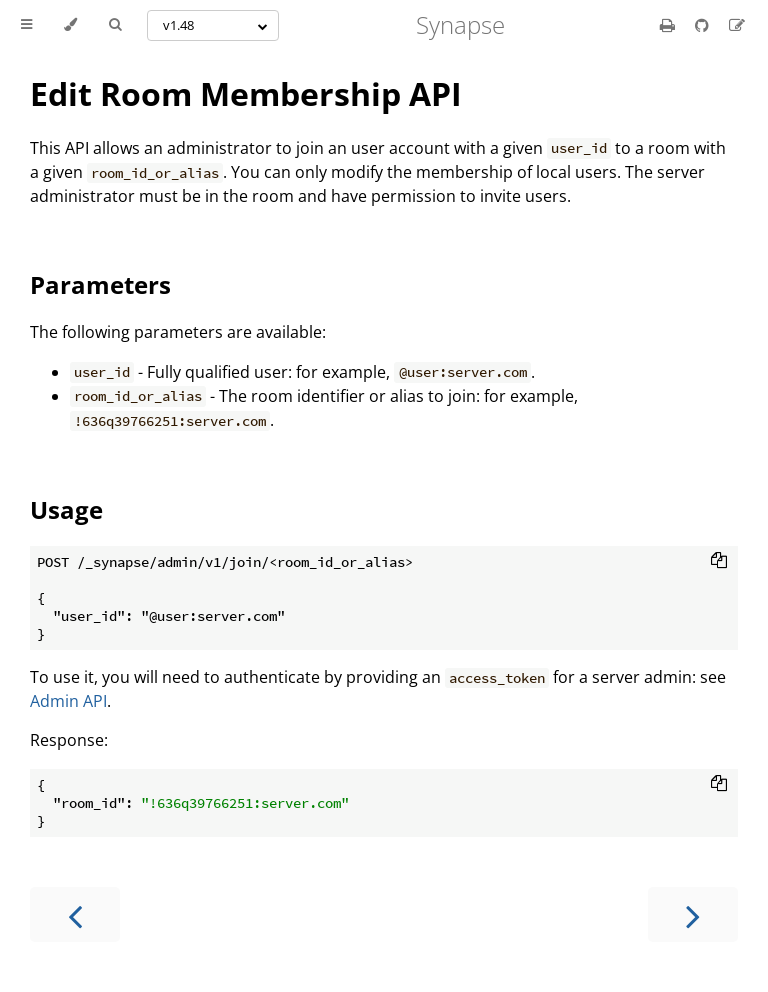  What do you see at coordinates (26, 25) in the screenshot?
I see `[Toggle Table of Contents]` at bounding box center [26, 25].